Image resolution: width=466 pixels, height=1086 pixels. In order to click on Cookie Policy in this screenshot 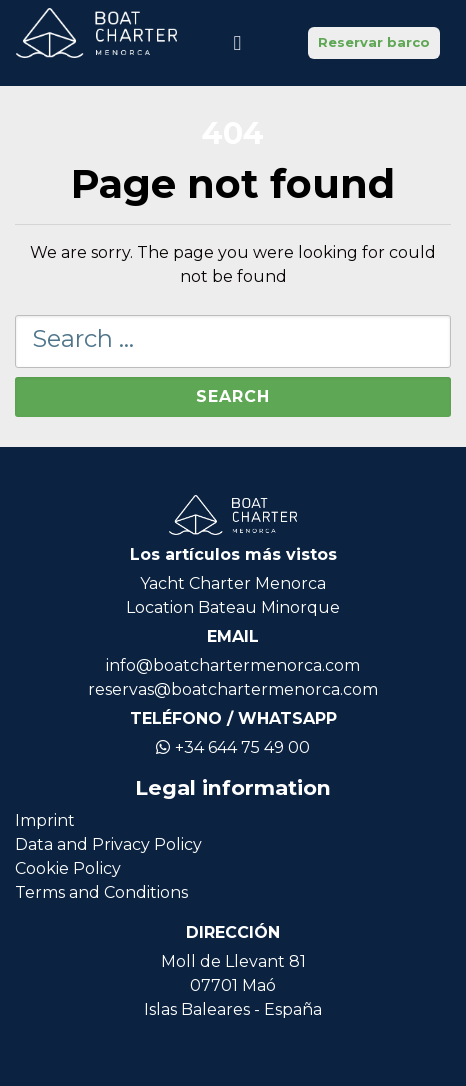, I will do `click(68, 868)`.